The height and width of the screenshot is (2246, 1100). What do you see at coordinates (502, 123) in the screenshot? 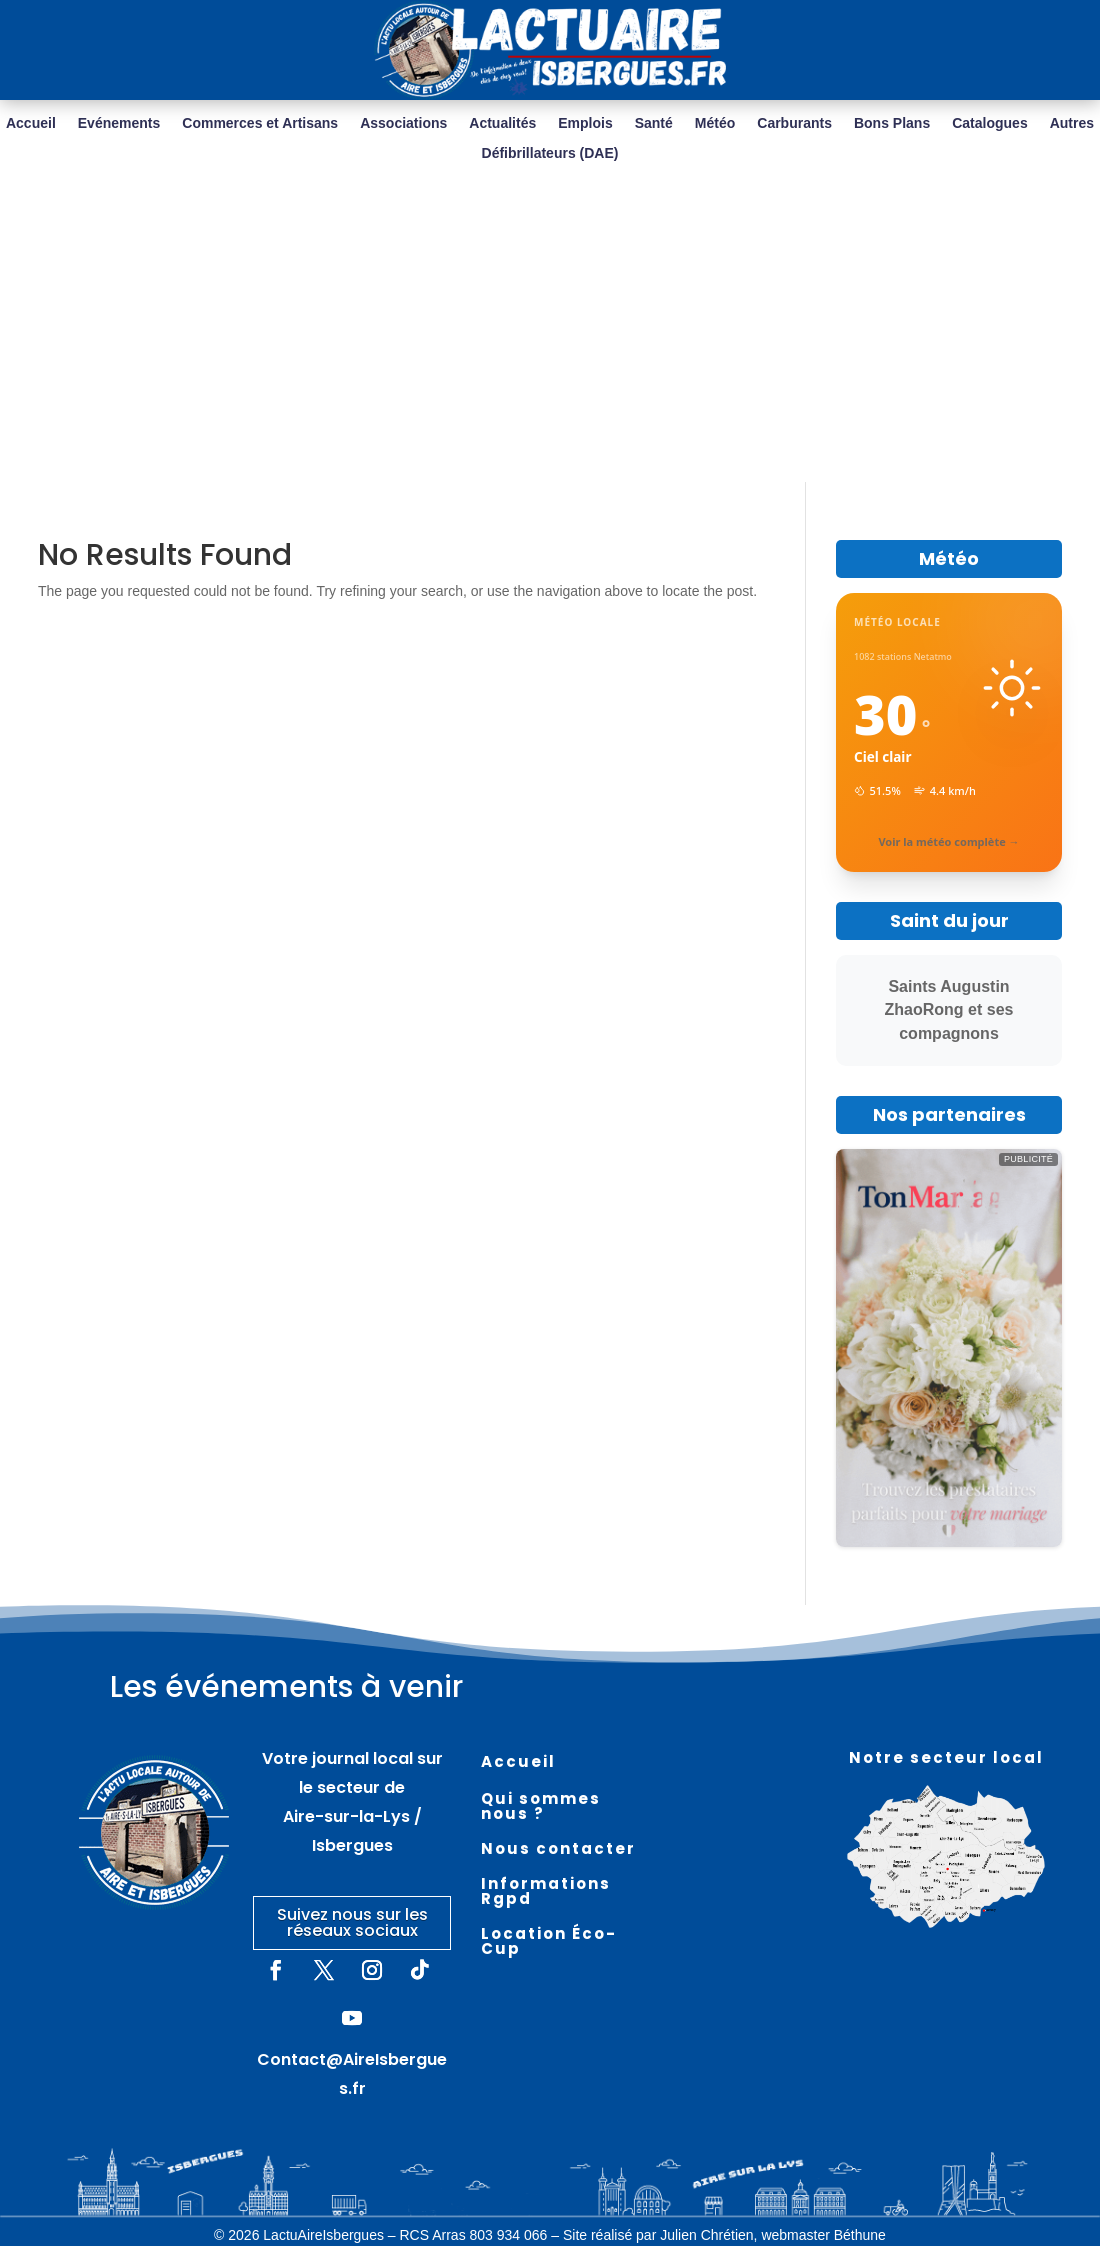
I see `Actualités` at bounding box center [502, 123].